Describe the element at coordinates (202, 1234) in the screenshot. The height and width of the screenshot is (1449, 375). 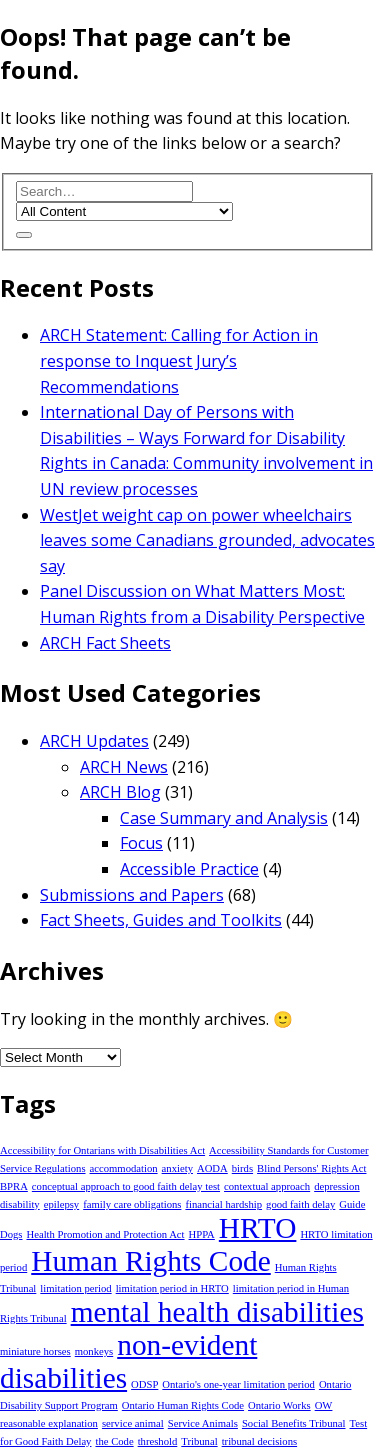
I see `HPPA [HPPA (1 item)]` at that location.